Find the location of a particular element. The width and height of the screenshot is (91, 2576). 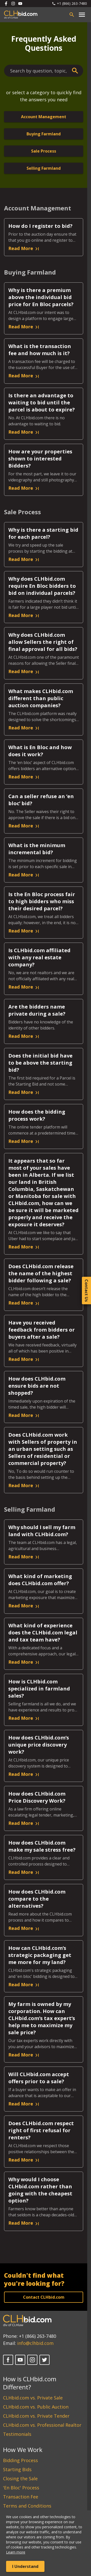

[Follow us on Facebook] is located at coordinates (6, 4).